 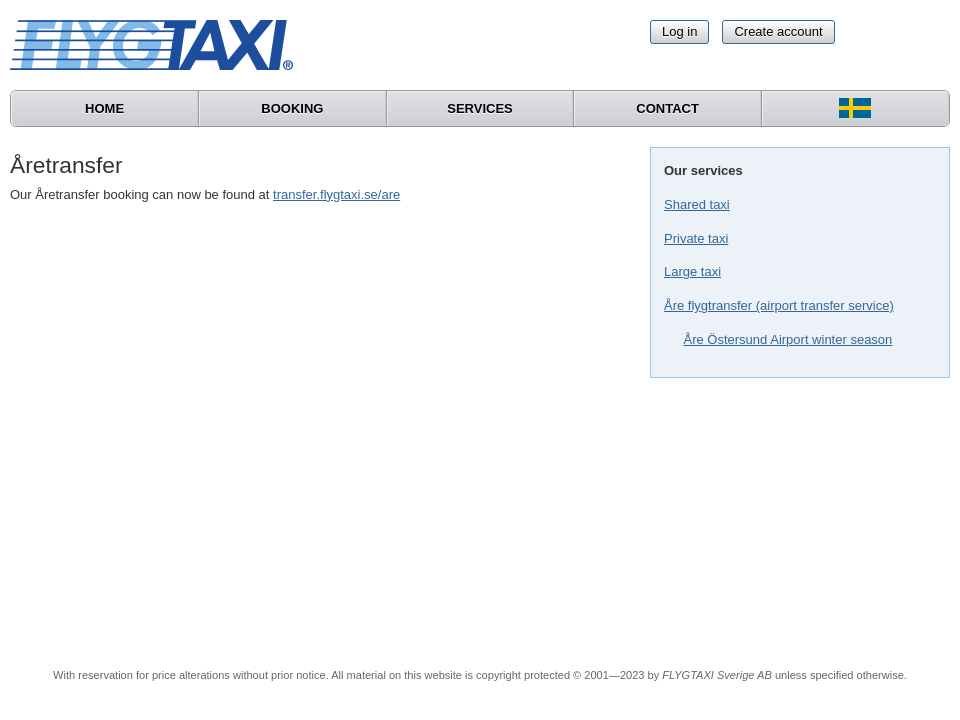 What do you see at coordinates (692, 271) in the screenshot?
I see `Large taxi` at bounding box center [692, 271].